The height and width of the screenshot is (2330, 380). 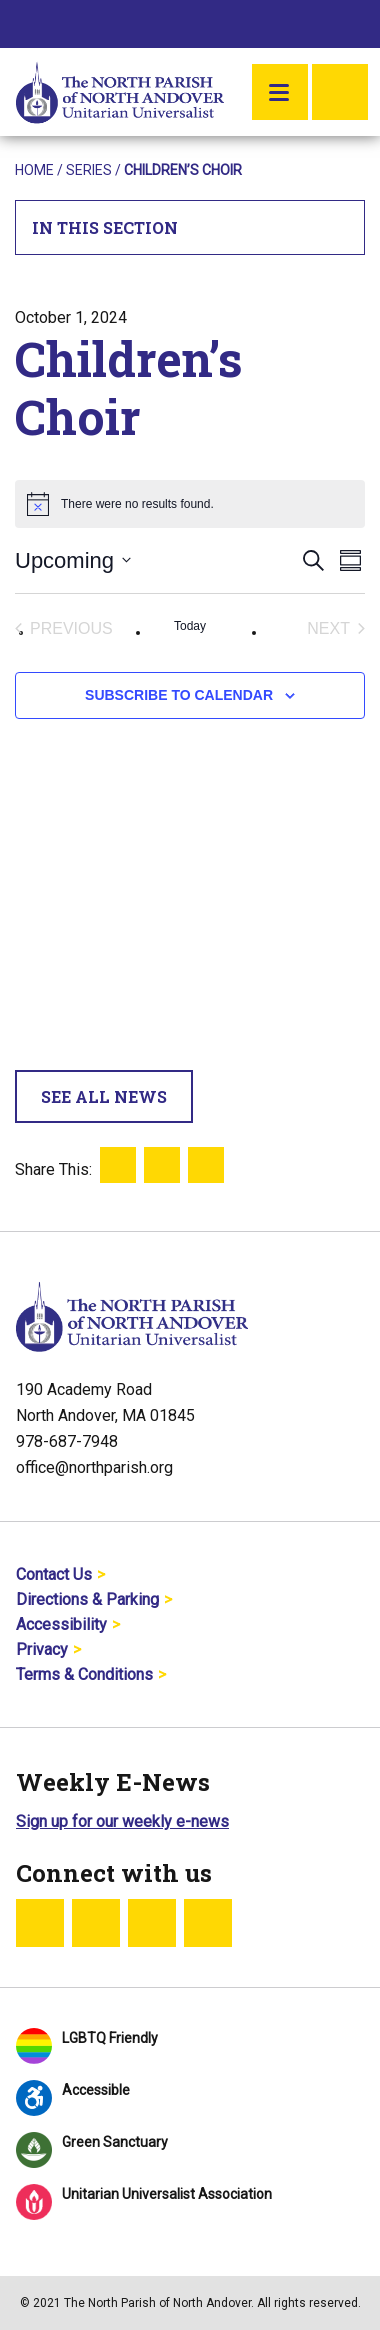 What do you see at coordinates (54, 1574) in the screenshot?
I see `Contact Us` at bounding box center [54, 1574].